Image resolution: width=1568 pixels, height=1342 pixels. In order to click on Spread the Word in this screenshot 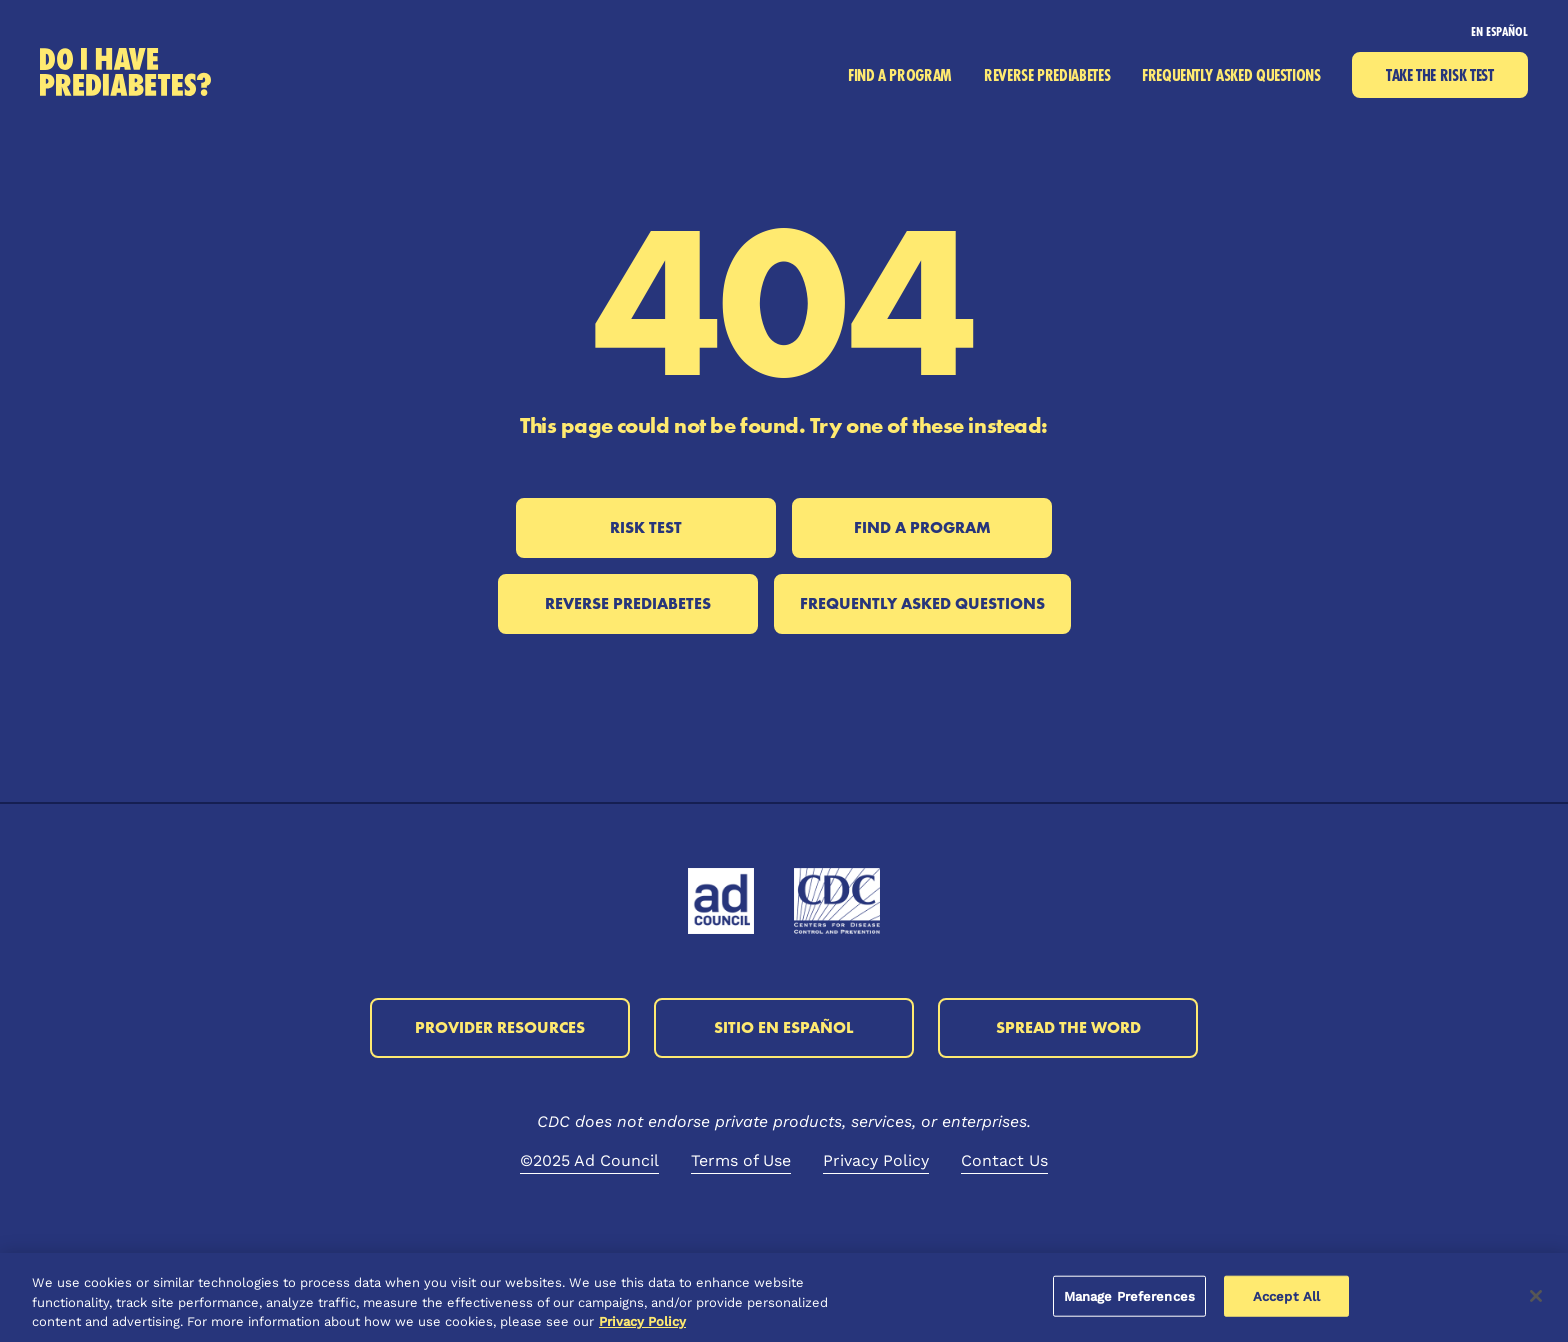, I will do `click(1068, 1027)`.